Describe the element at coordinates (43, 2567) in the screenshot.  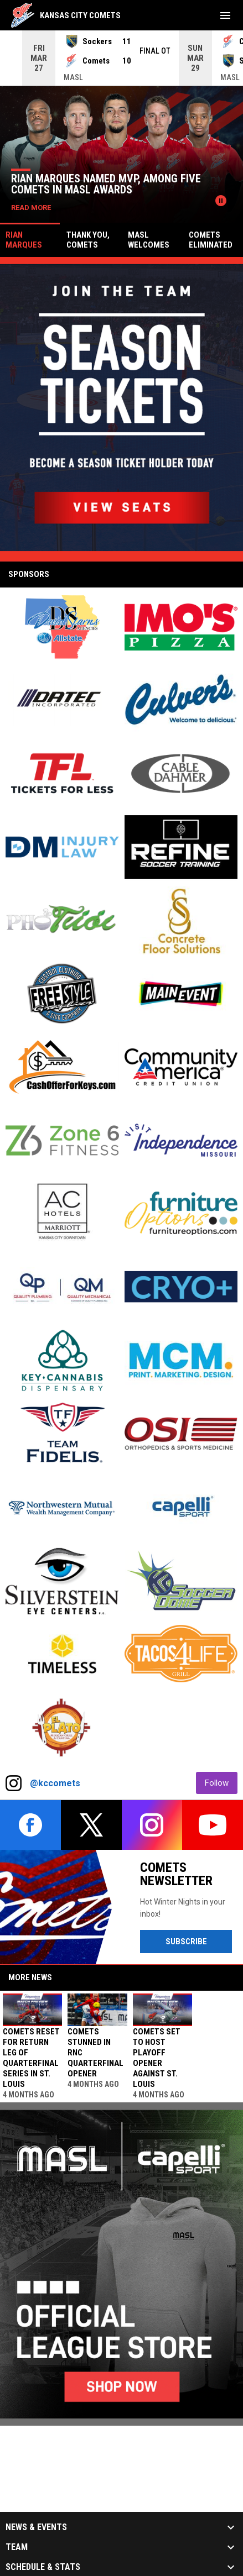
I see `Schedule & Stats [button]` at that location.